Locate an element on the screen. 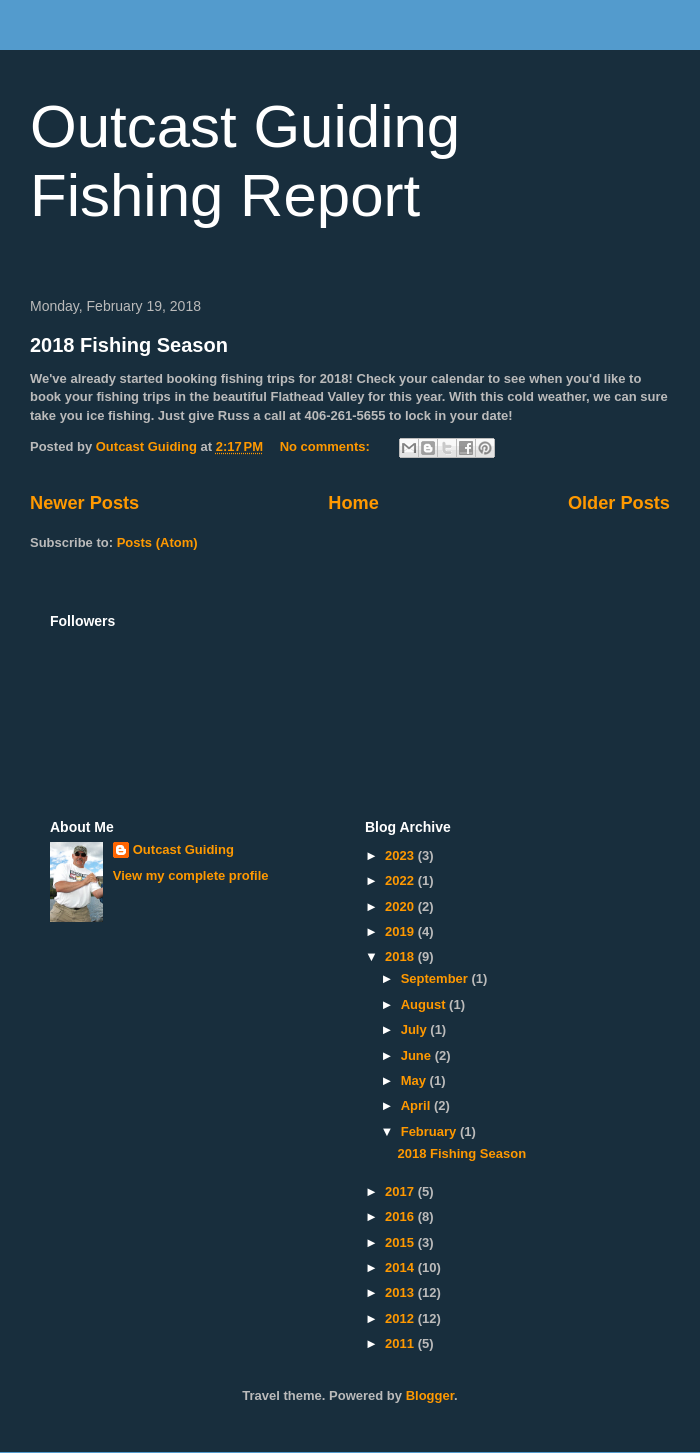 This screenshot has height=1453, width=700. September is located at coordinates (436, 978).